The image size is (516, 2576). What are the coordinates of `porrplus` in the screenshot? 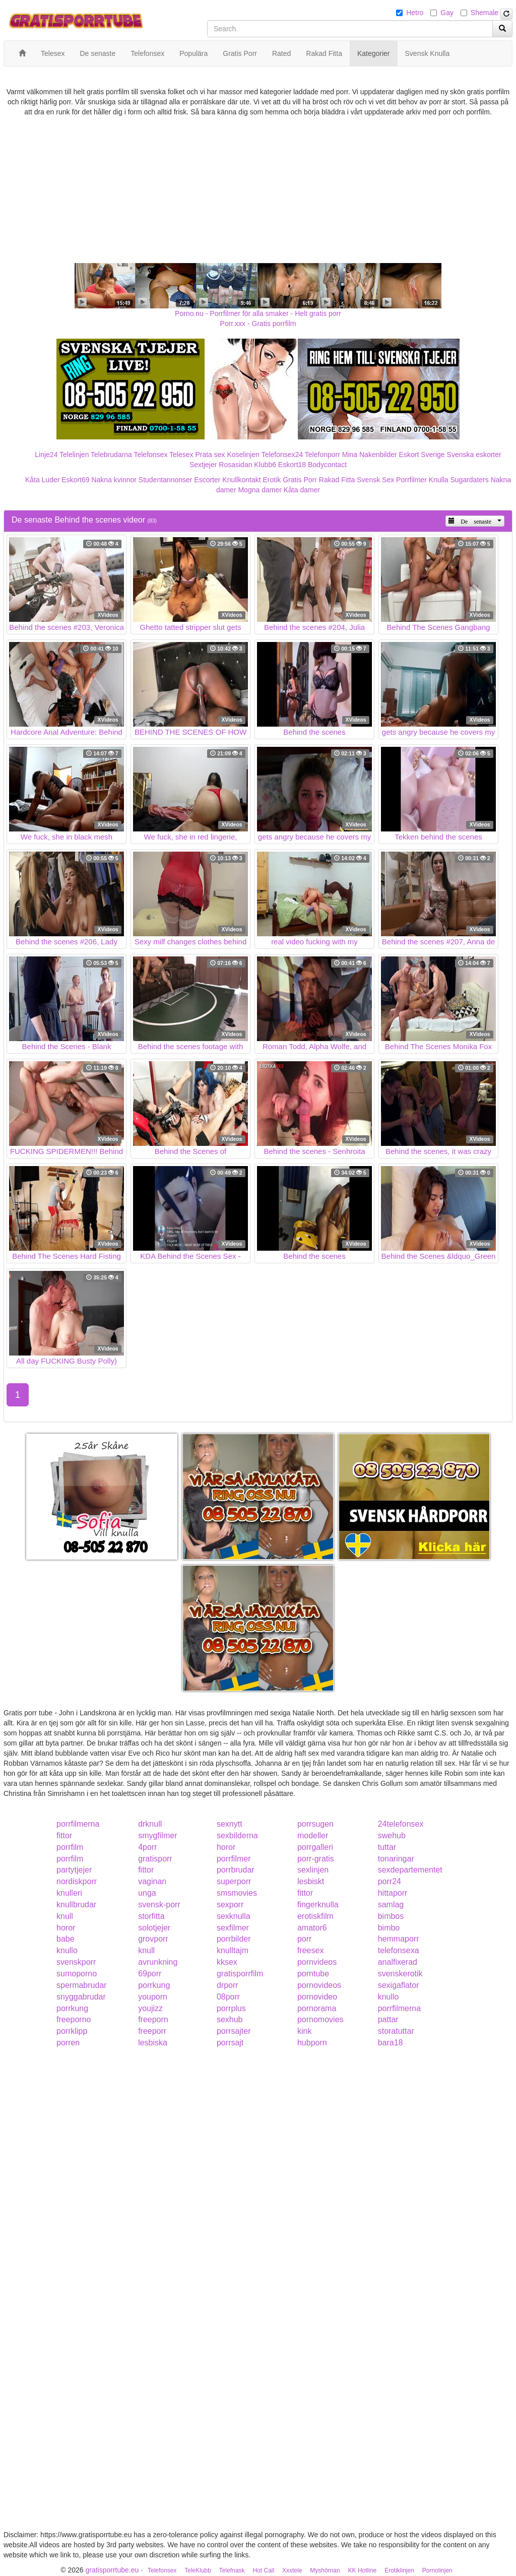 It's located at (231, 2008).